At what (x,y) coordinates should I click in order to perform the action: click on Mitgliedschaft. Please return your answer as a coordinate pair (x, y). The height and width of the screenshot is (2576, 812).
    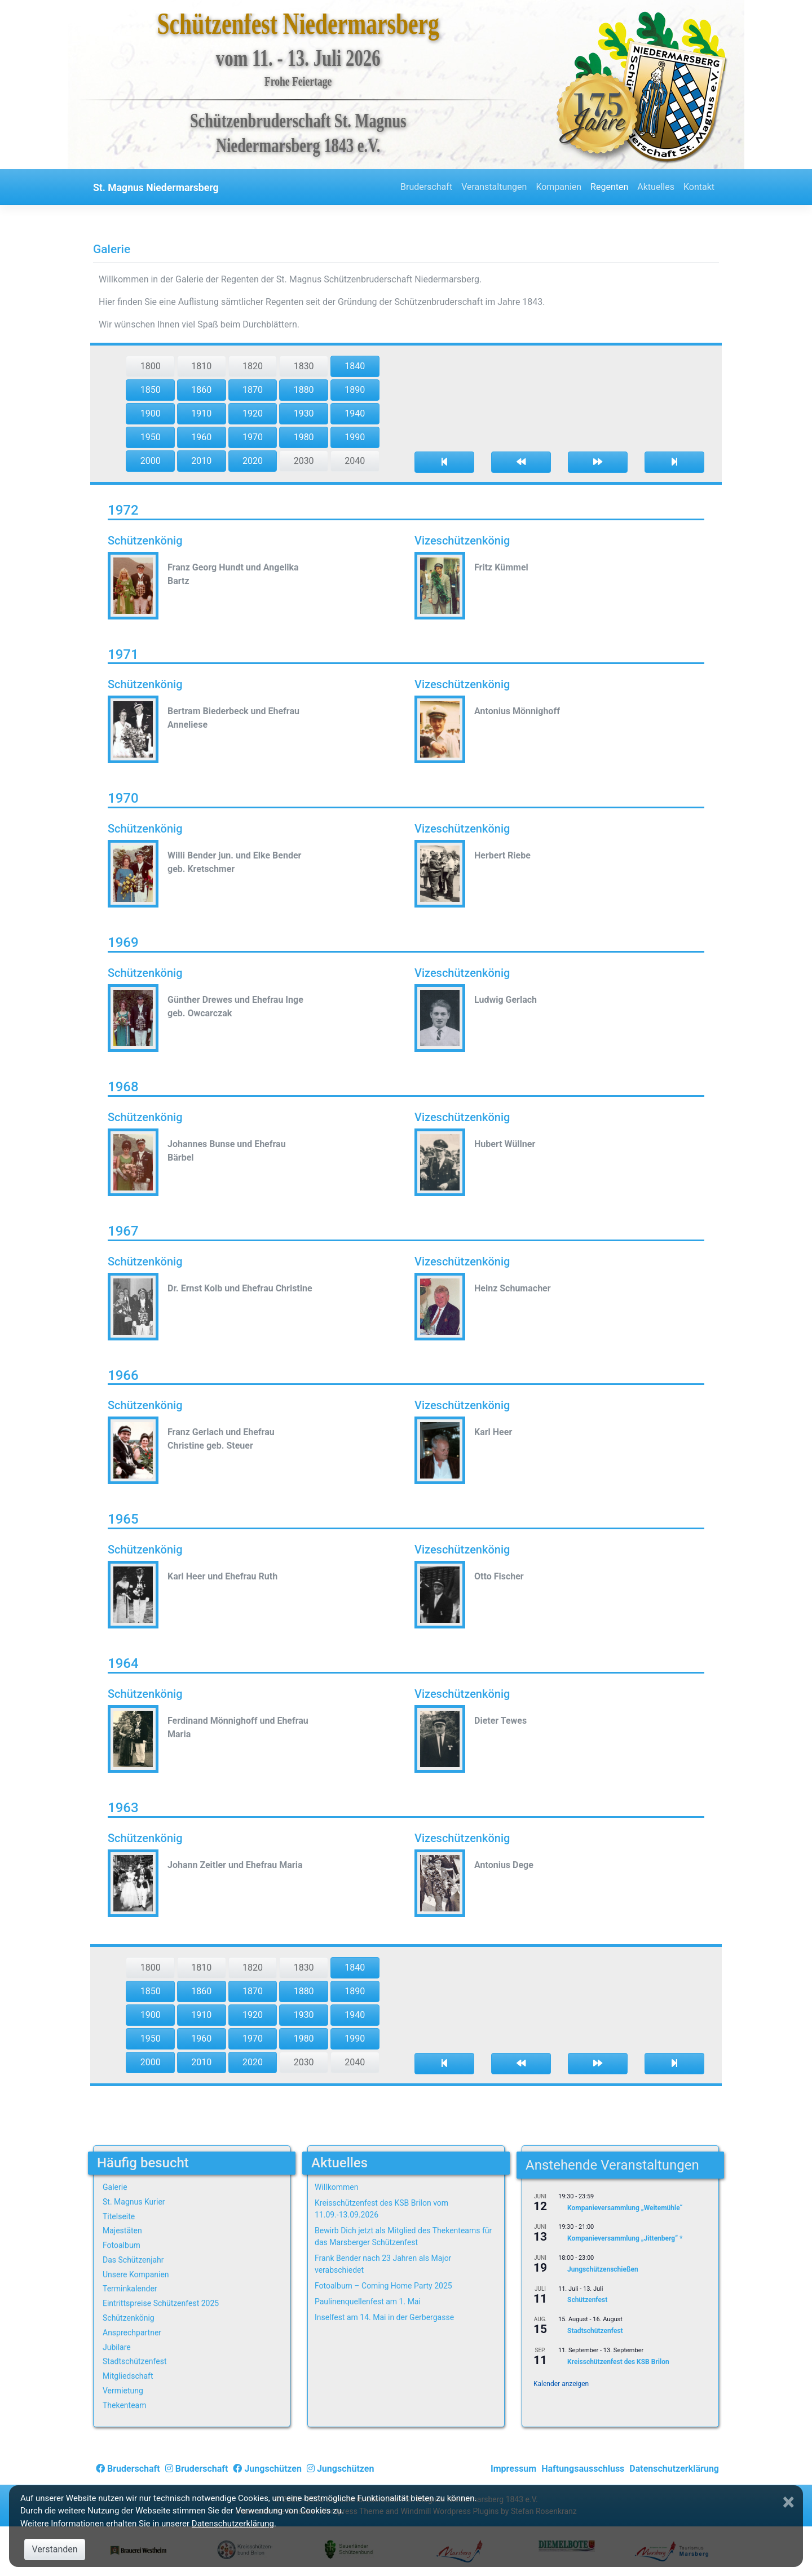
    Looking at the image, I should click on (128, 2375).